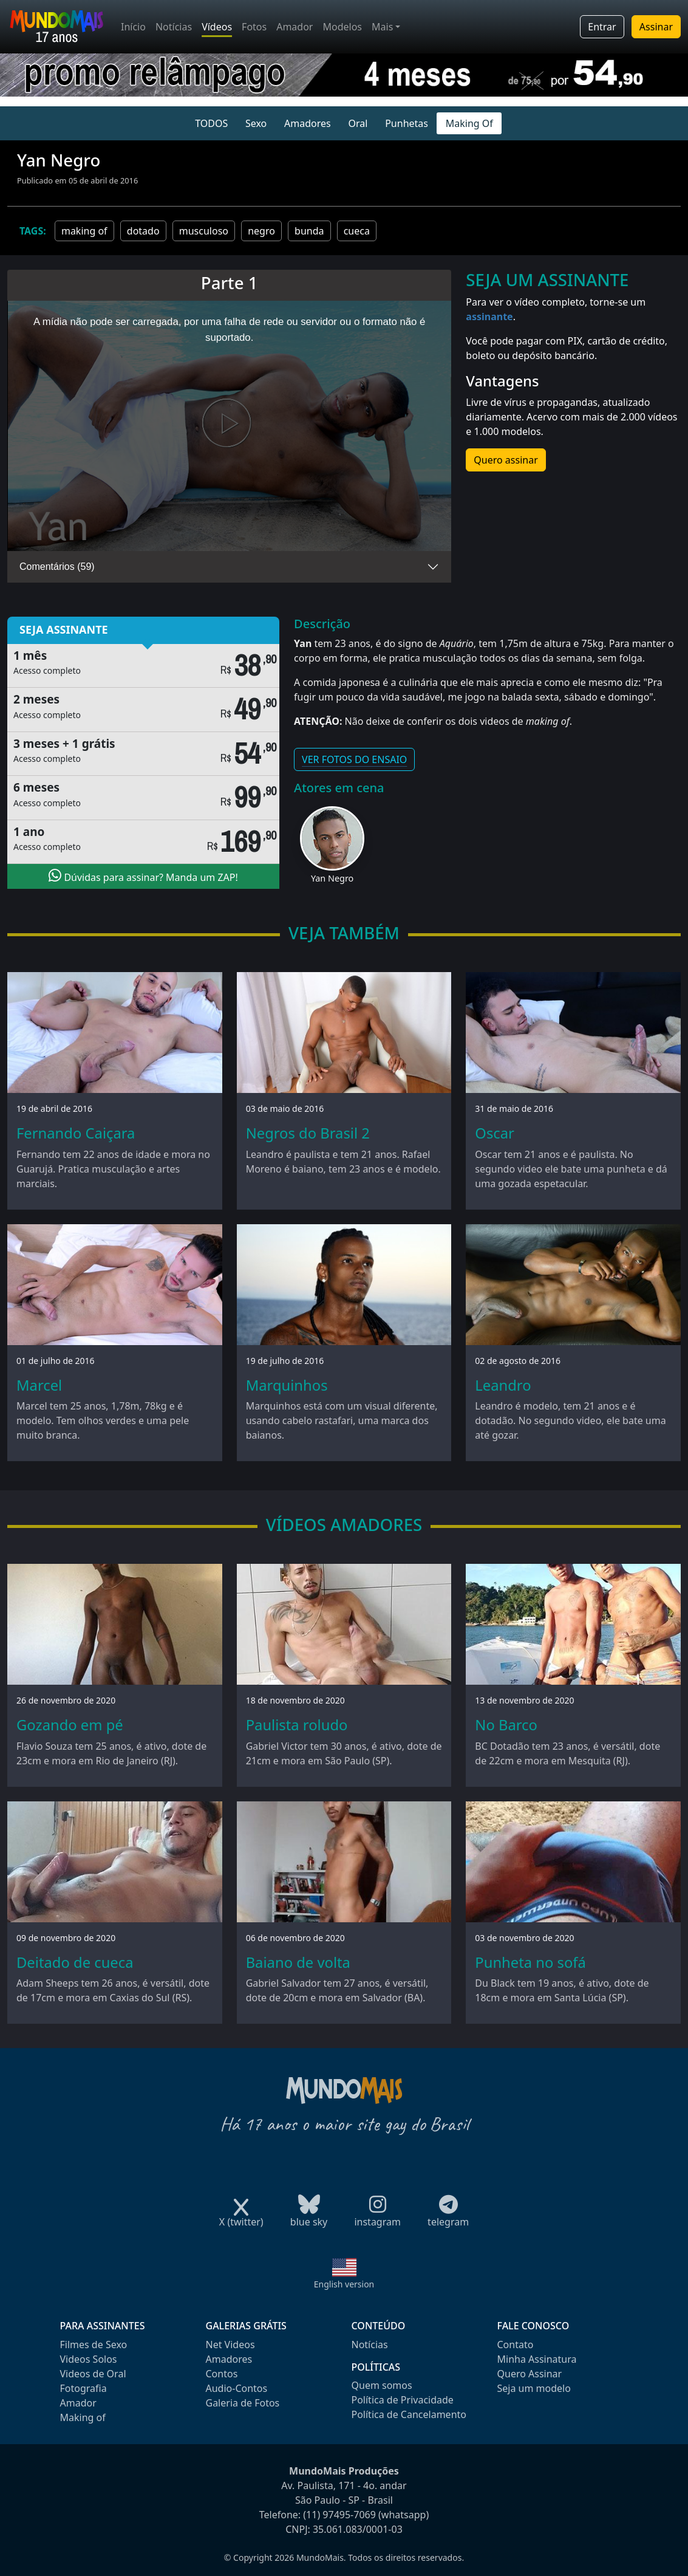  Describe the element at coordinates (93, 2373) in the screenshot. I see `Videos de Oral` at that location.